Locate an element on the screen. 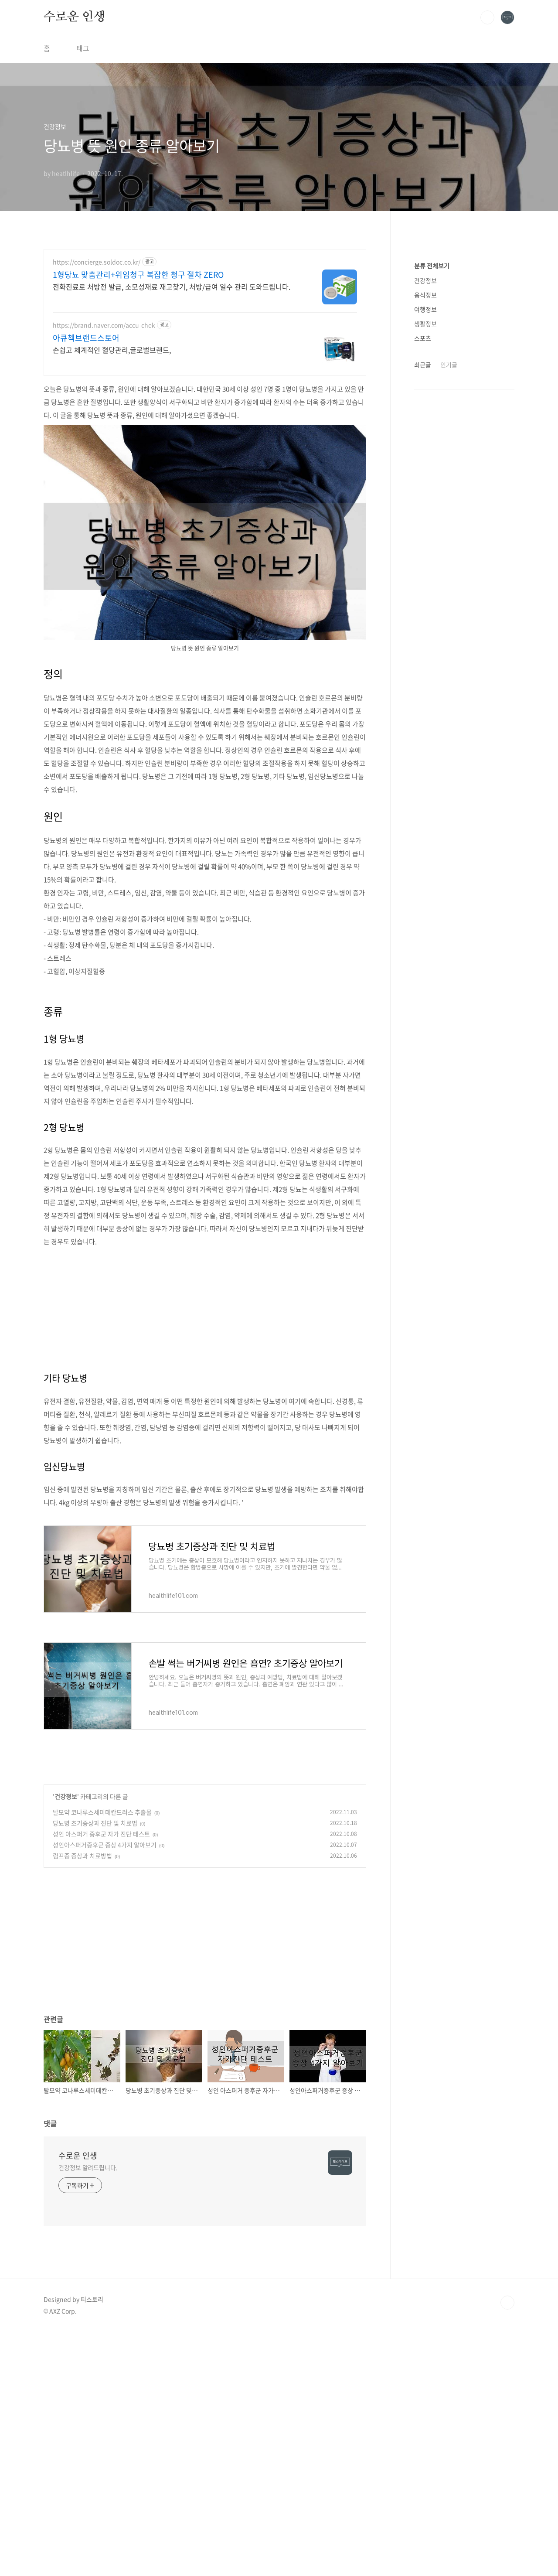 The image size is (558, 2576). https://brand.naver.com/accu-chek is located at coordinates (104, 325).